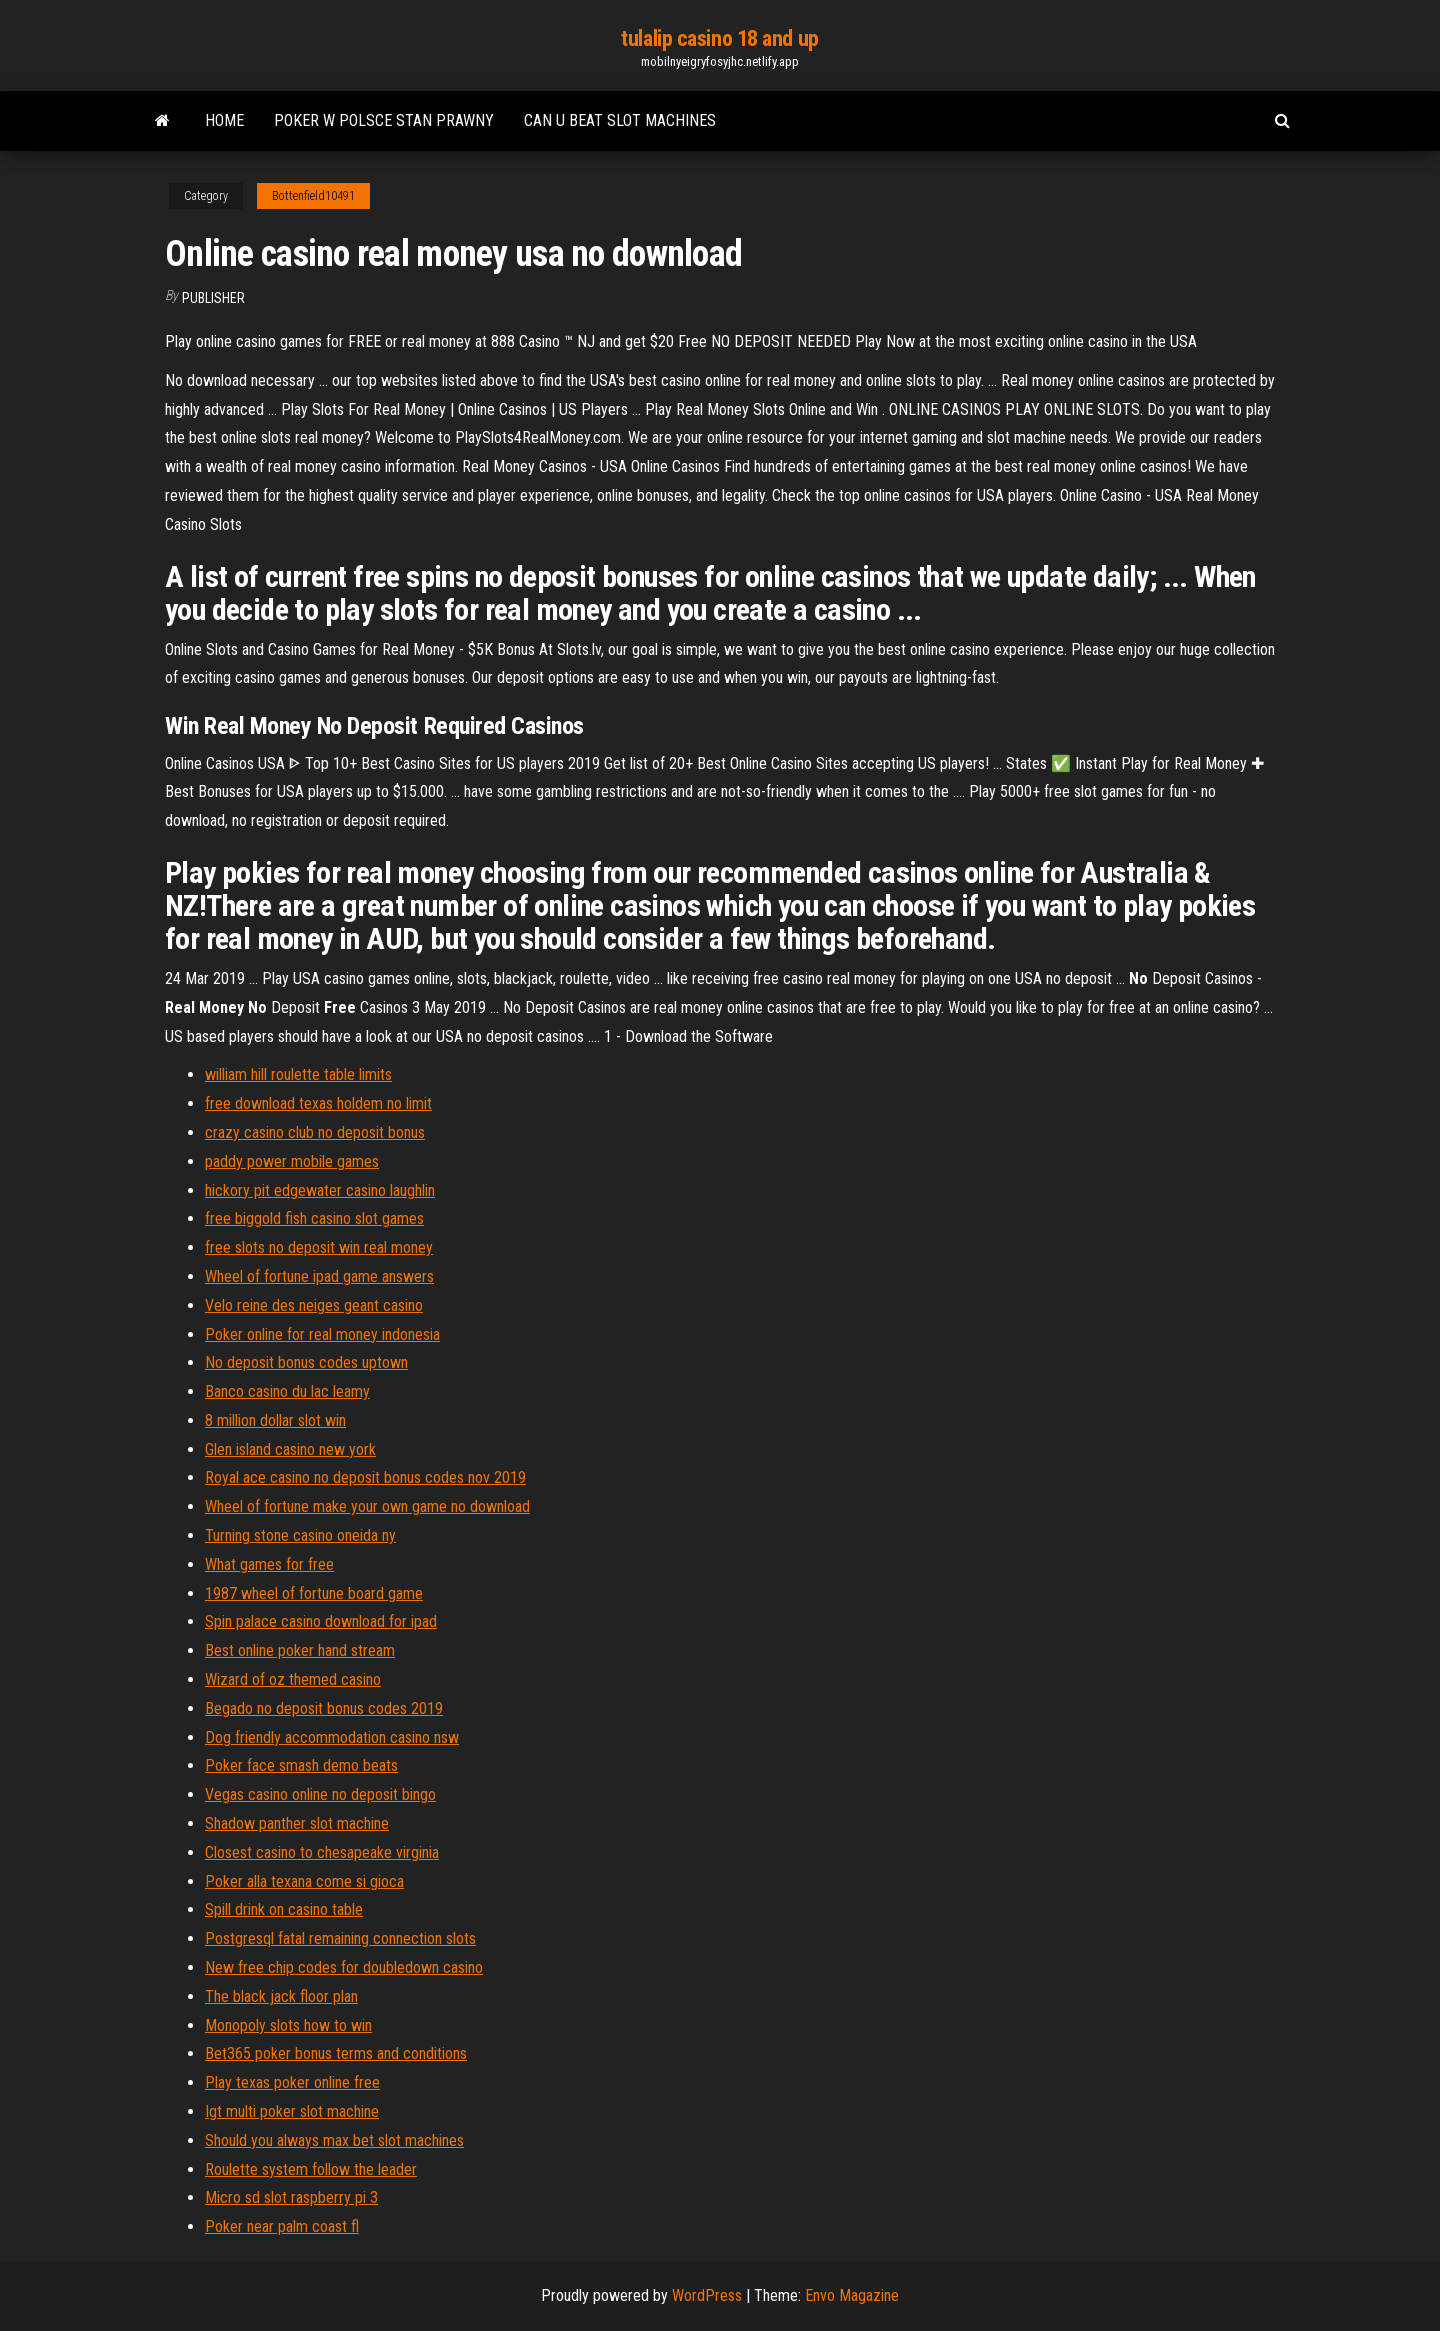 Image resolution: width=1440 pixels, height=2331 pixels. I want to click on william hill roulette table limits, so click(298, 1074).